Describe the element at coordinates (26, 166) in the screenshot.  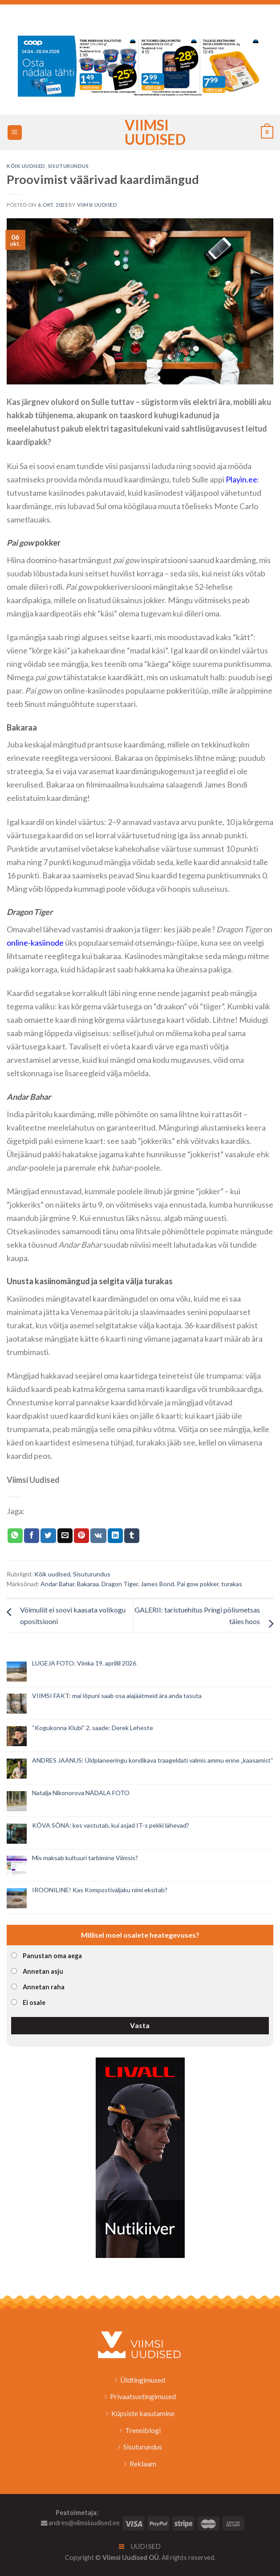
I see `Kõik uudised` at that location.